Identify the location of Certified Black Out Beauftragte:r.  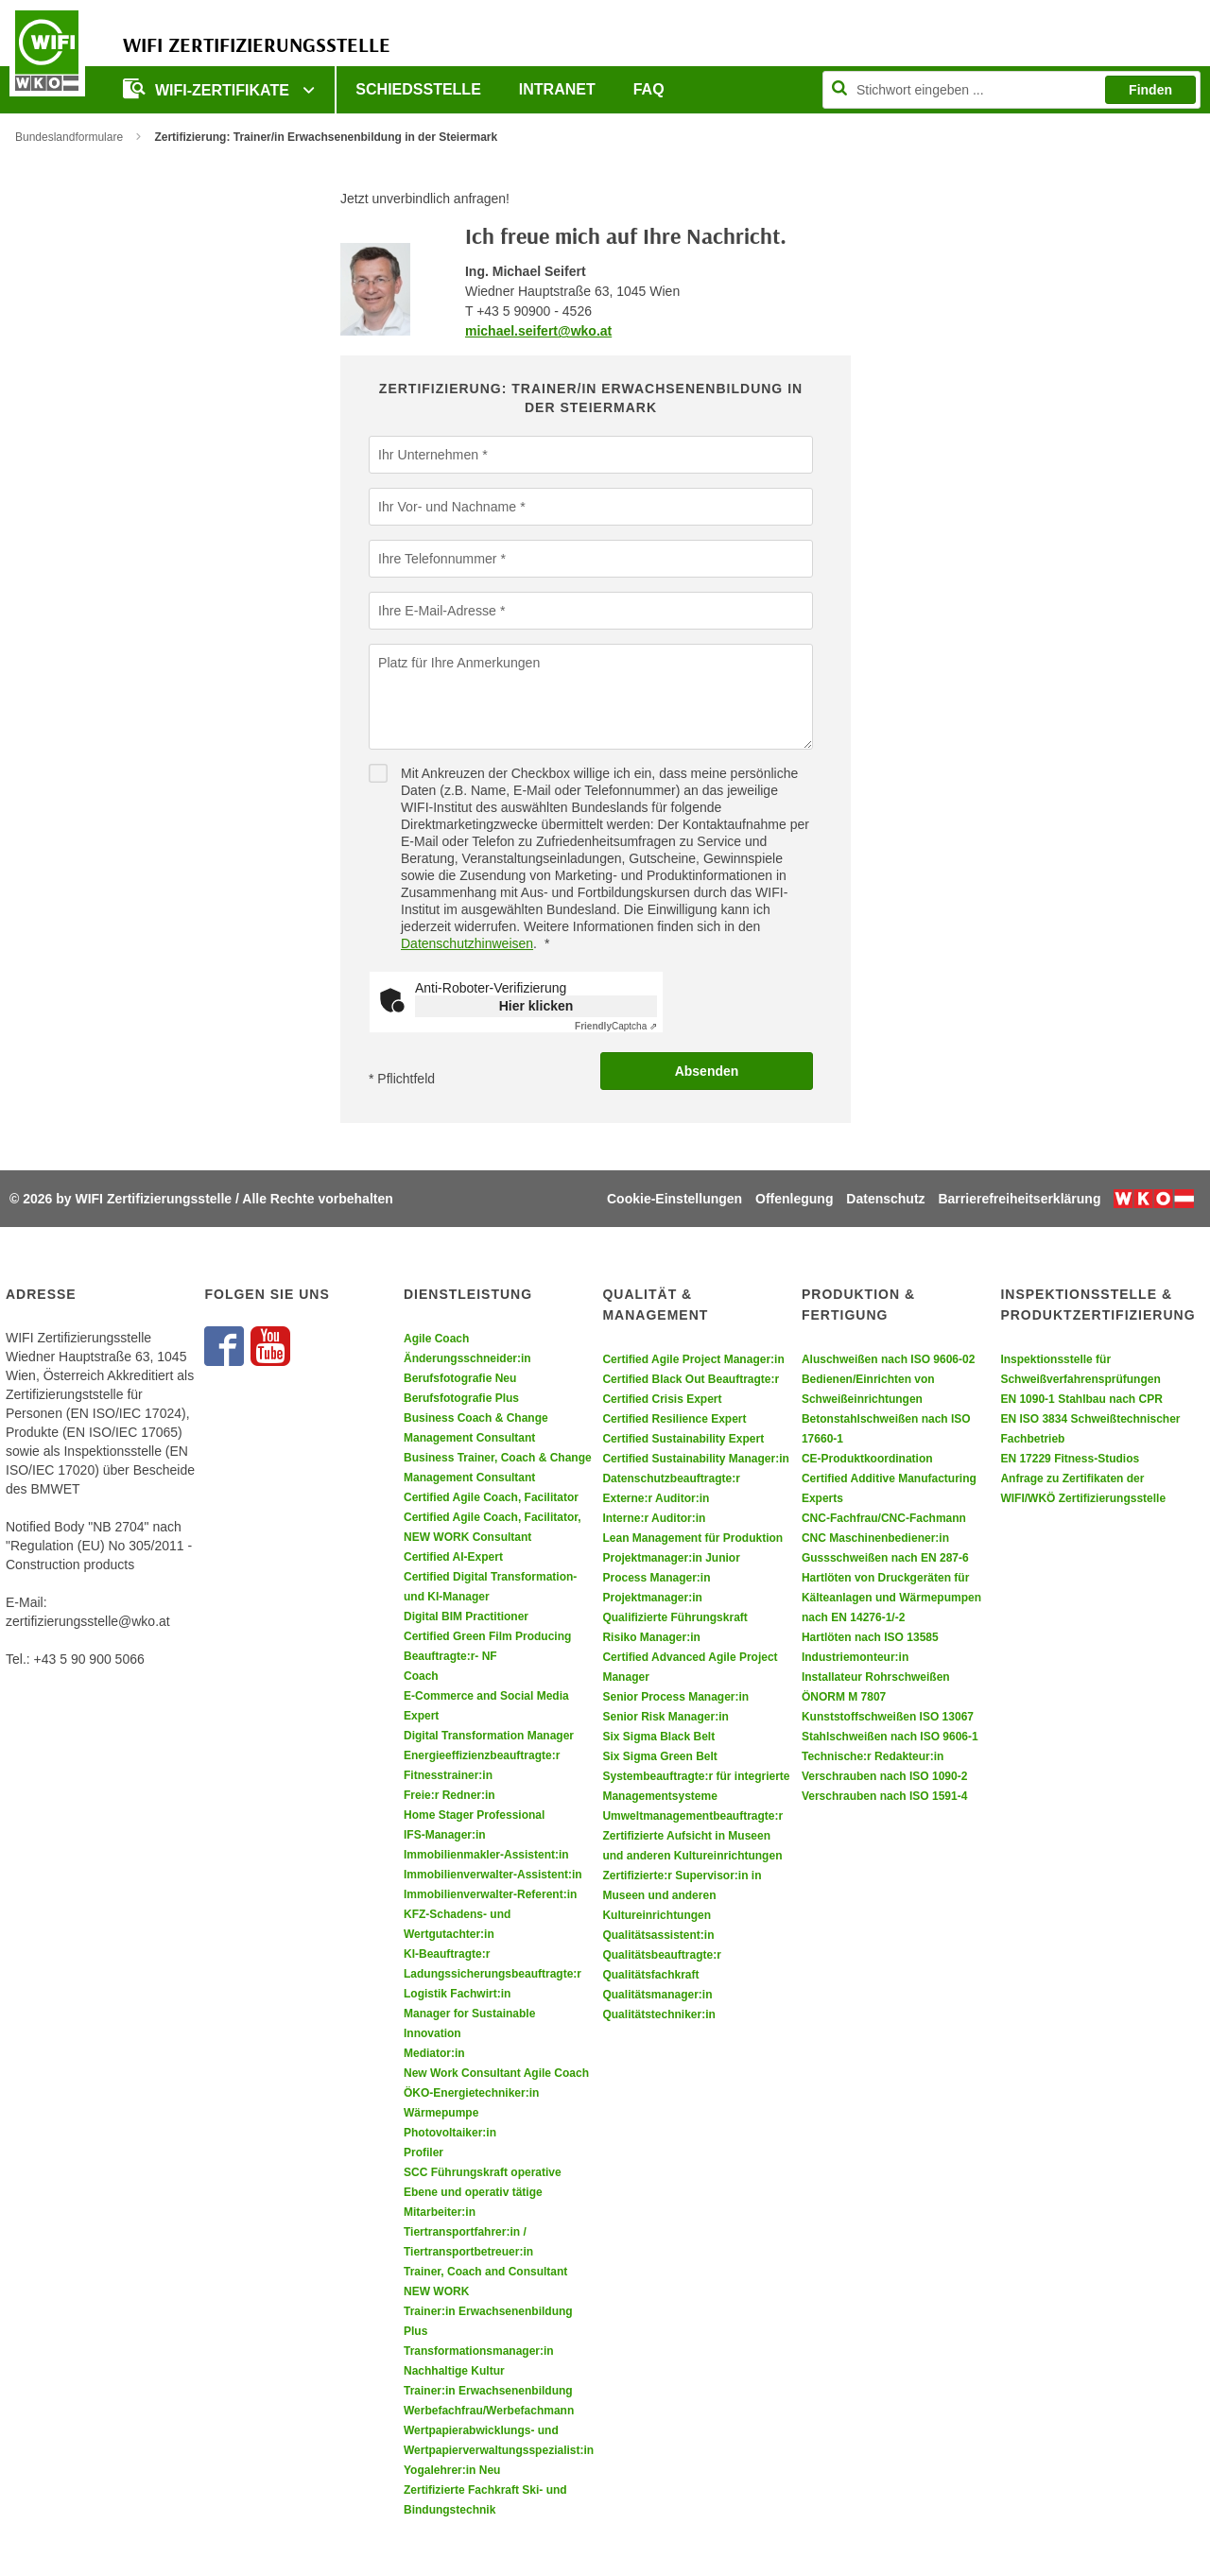
(690, 1379).